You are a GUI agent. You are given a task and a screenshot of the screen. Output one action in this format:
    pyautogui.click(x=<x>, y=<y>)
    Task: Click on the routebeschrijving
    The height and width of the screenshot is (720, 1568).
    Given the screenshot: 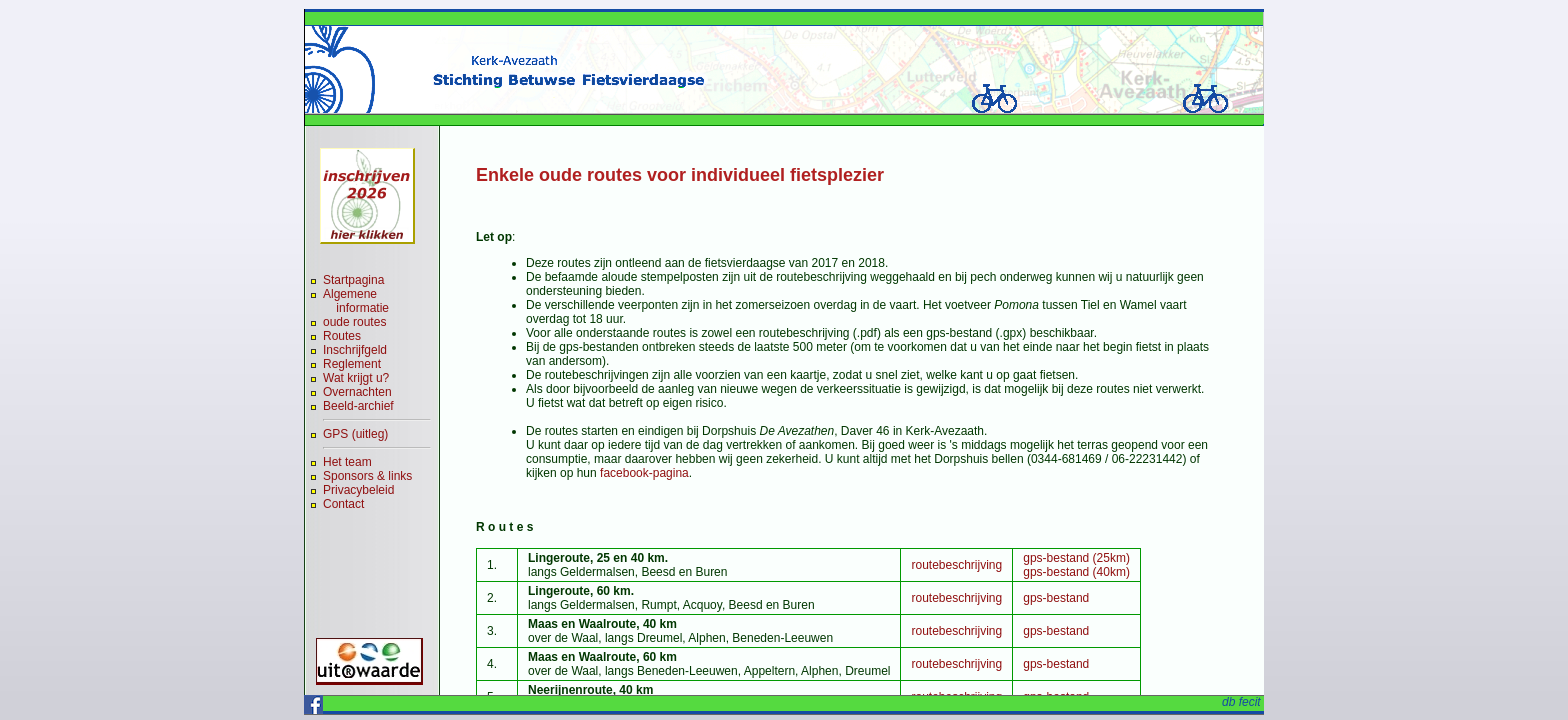 What is the action you would take?
    pyautogui.click(x=956, y=565)
    